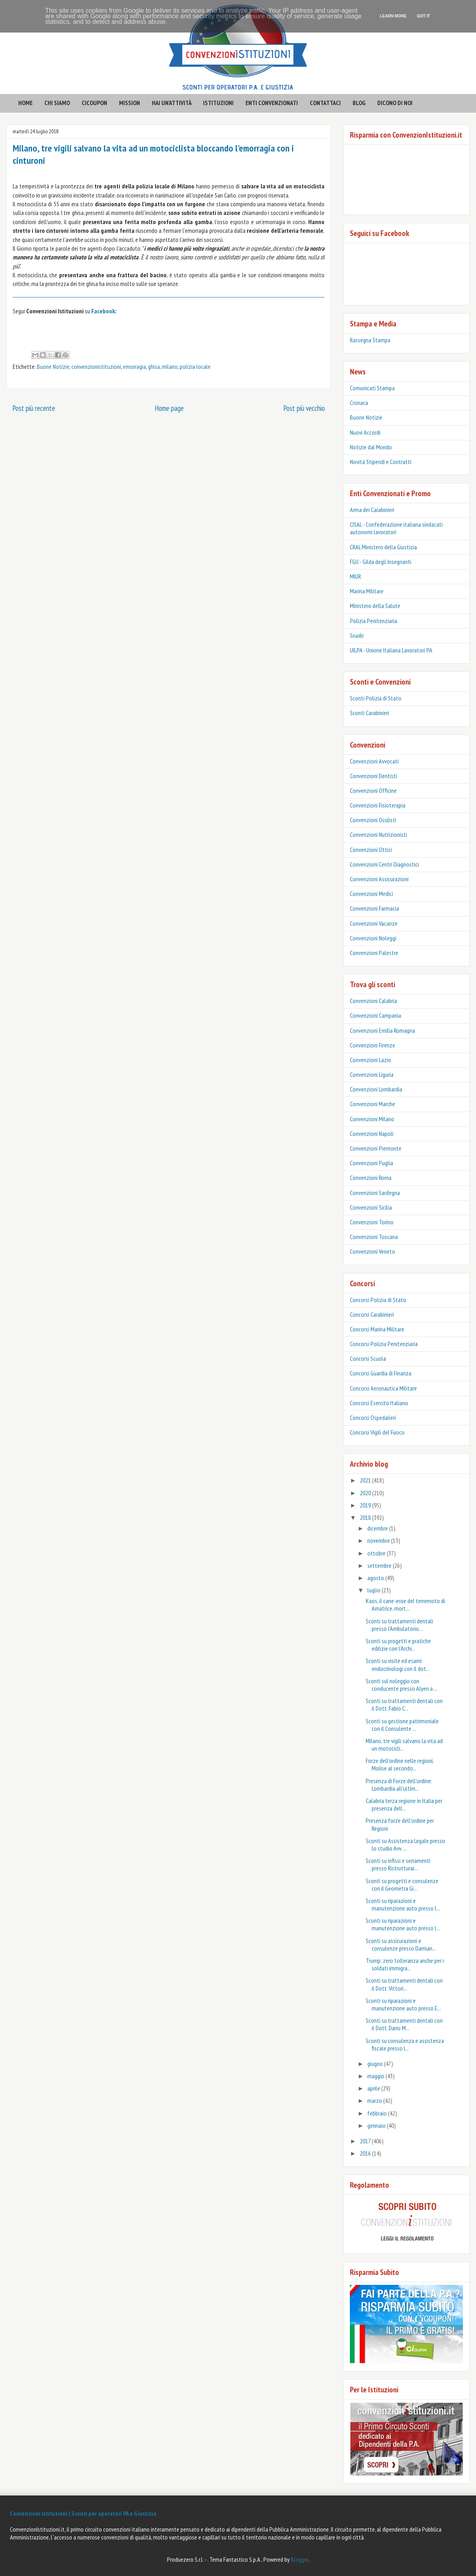 The width and height of the screenshot is (476, 2576). What do you see at coordinates (375, 1193) in the screenshot?
I see `Convenzioni Sardegna` at bounding box center [375, 1193].